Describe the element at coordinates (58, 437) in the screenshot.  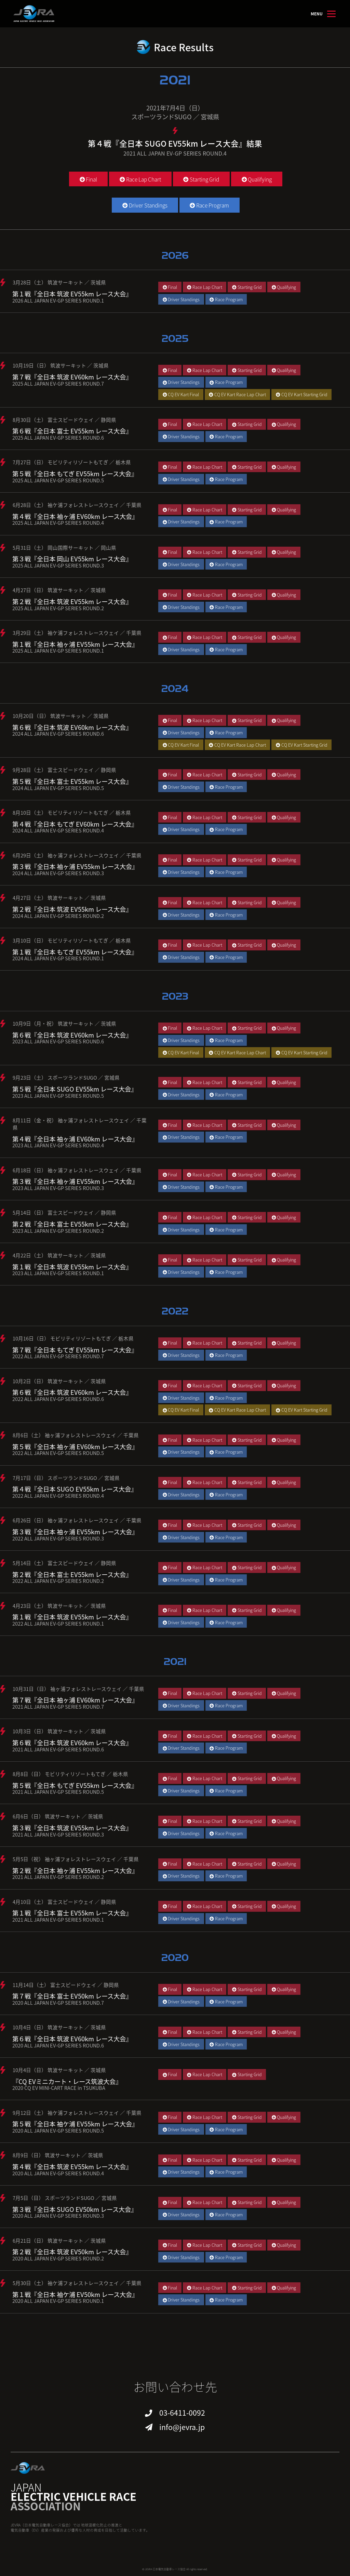
I see `2025 ALL JAPAN EV-GP SERIES ROUND.6` at that location.